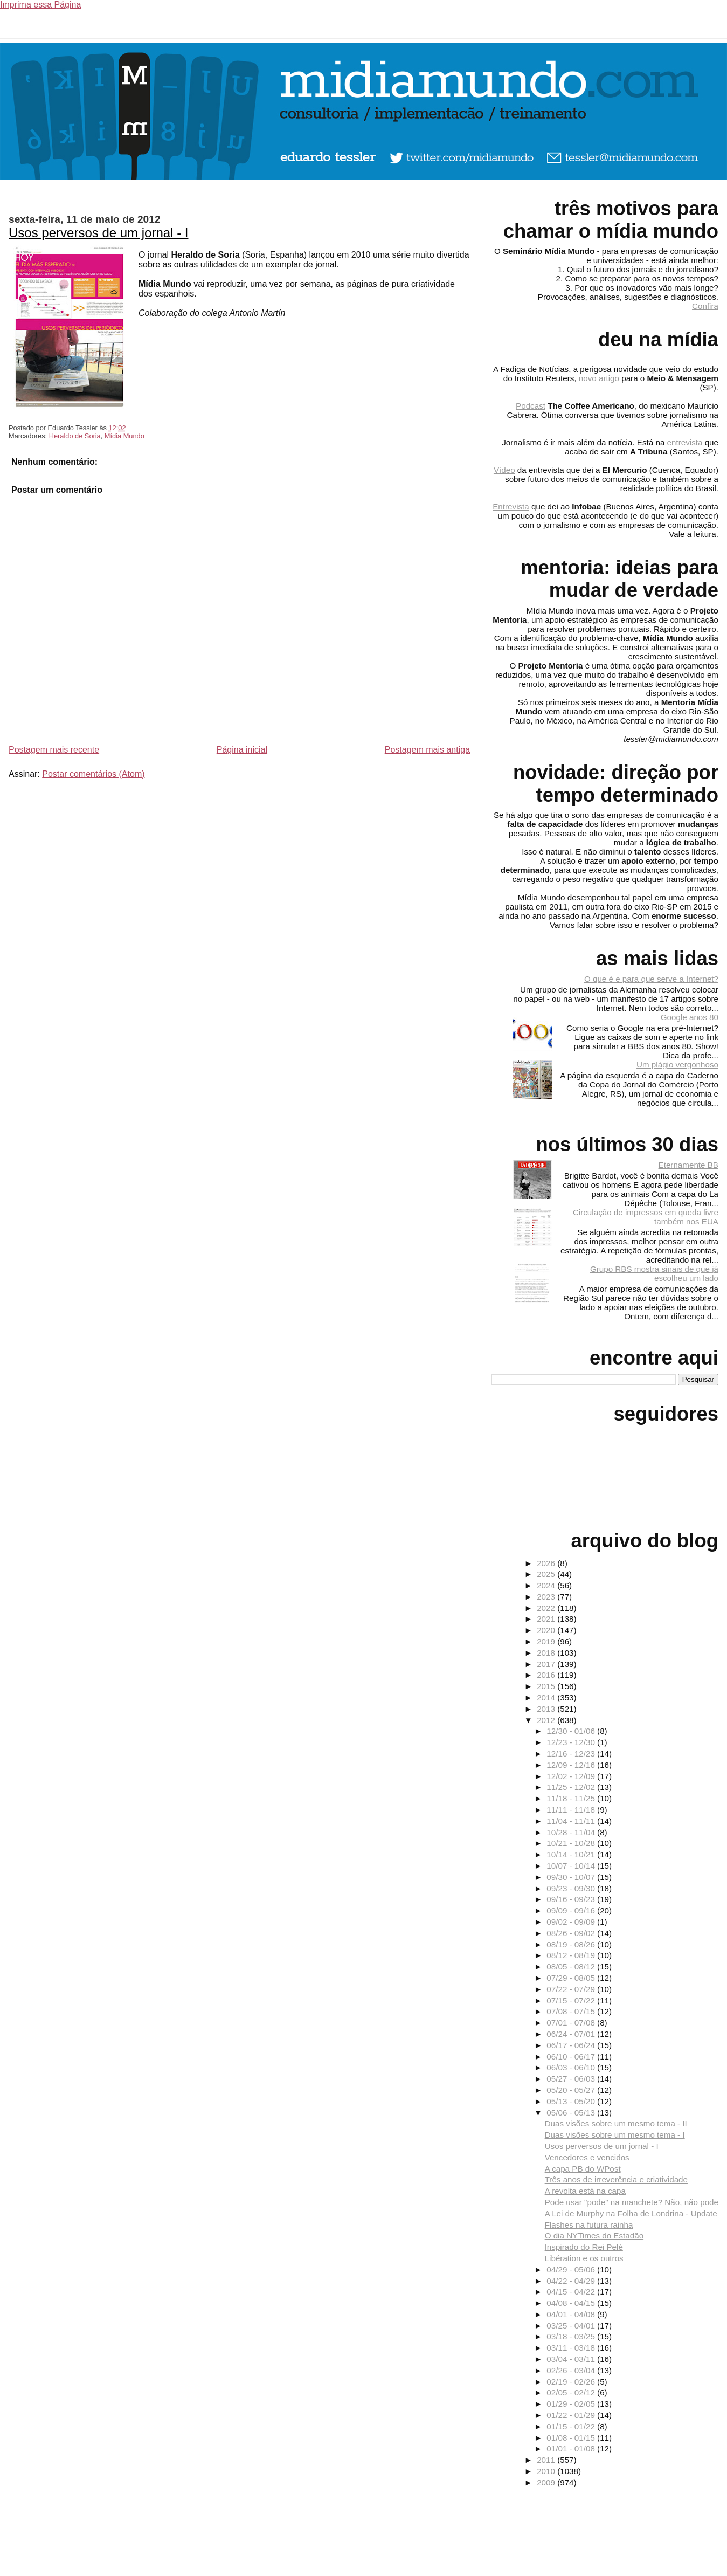 This screenshot has height=2576, width=727. What do you see at coordinates (571, 2280) in the screenshot?
I see `04/22 - 04/29` at bounding box center [571, 2280].